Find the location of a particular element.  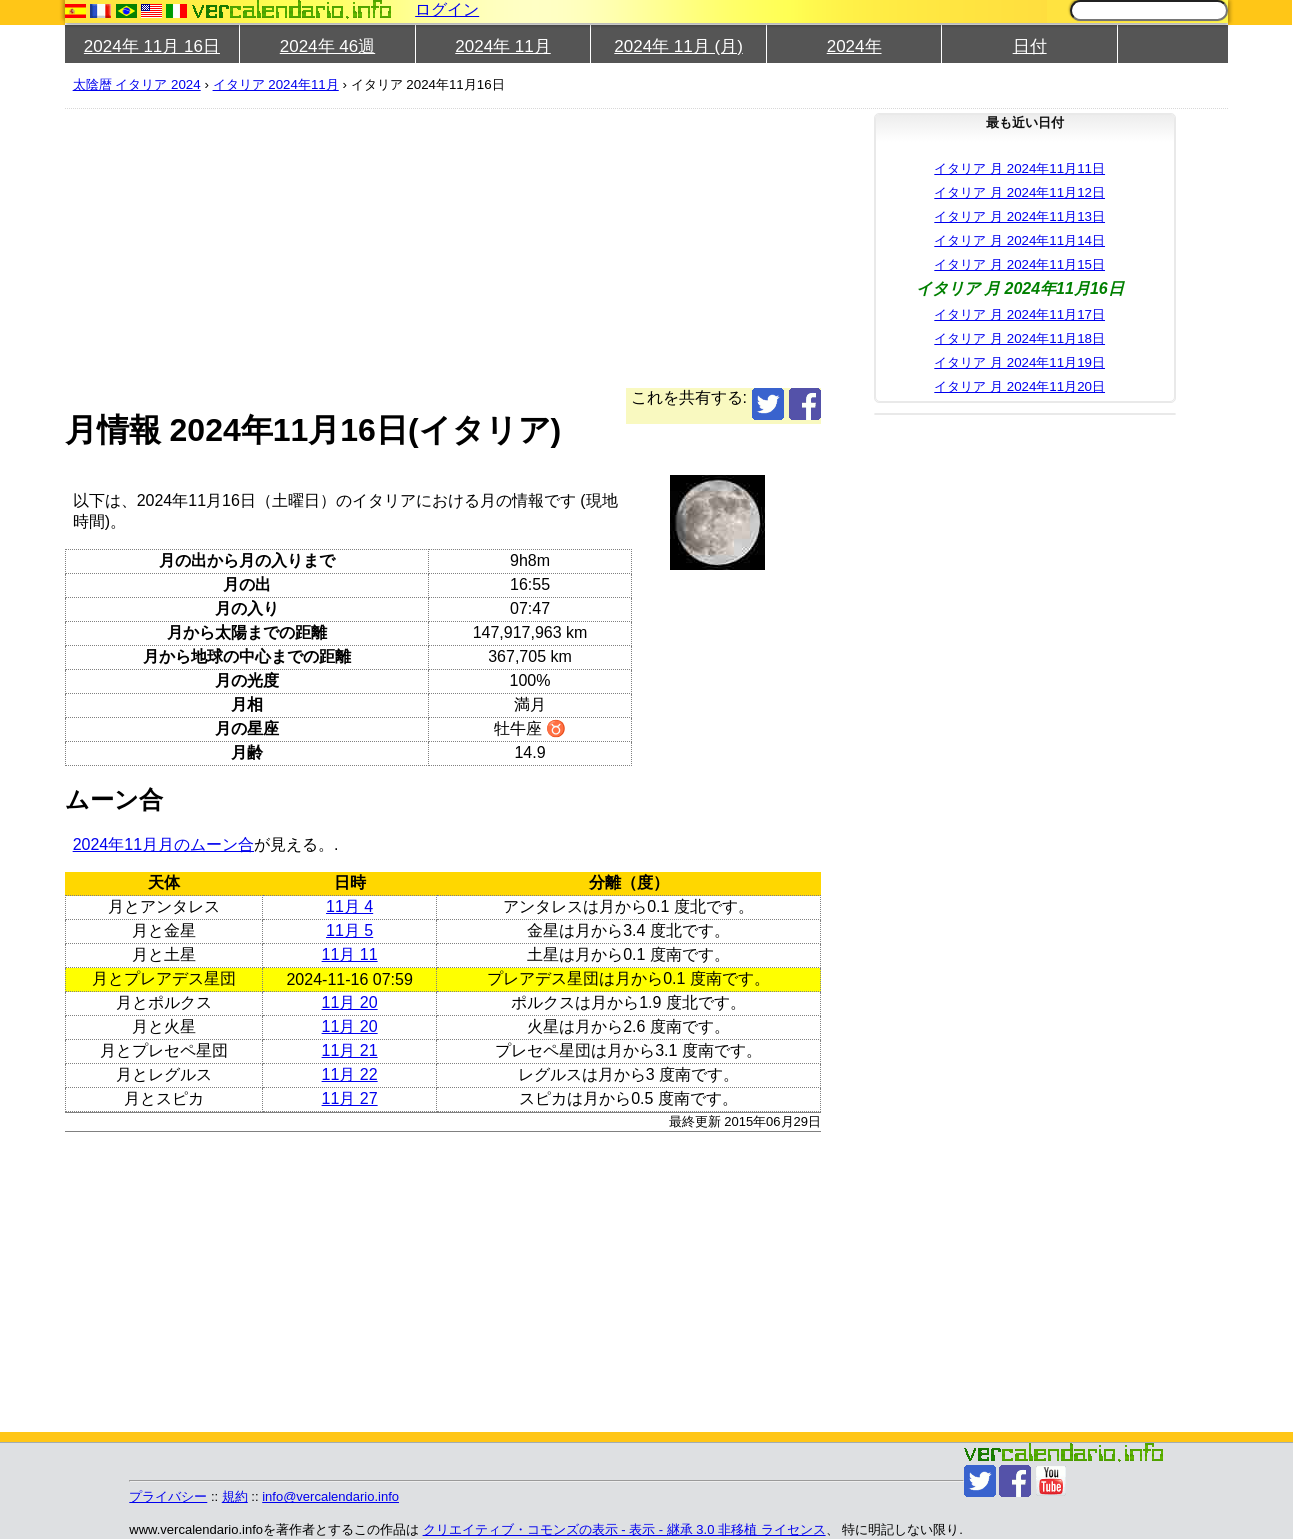

info@vercalendario.info is located at coordinates (330, 1496).